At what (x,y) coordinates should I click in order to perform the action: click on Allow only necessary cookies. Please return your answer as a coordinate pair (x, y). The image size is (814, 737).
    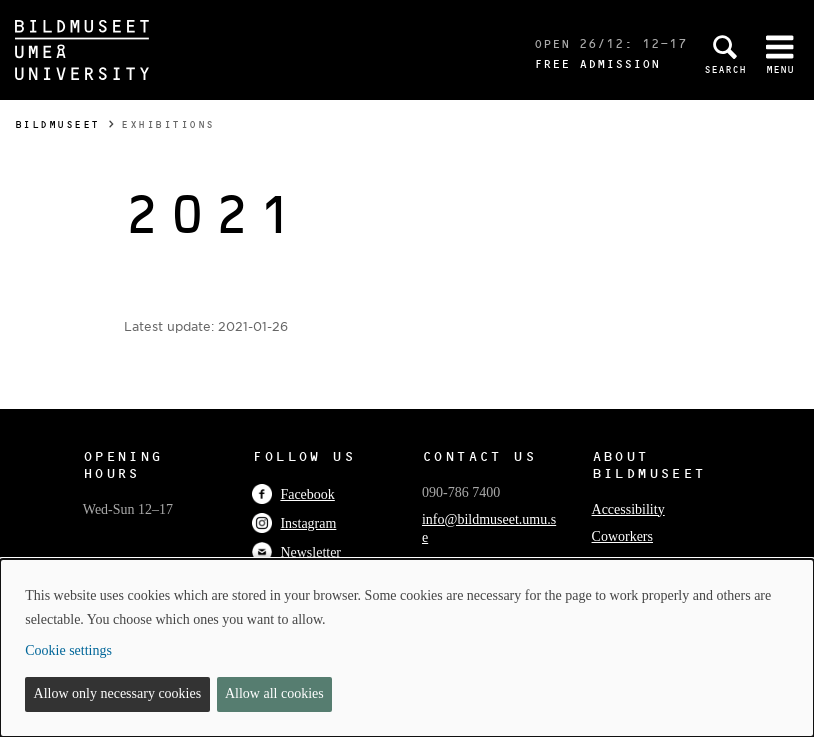
    Looking at the image, I should click on (118, 693).